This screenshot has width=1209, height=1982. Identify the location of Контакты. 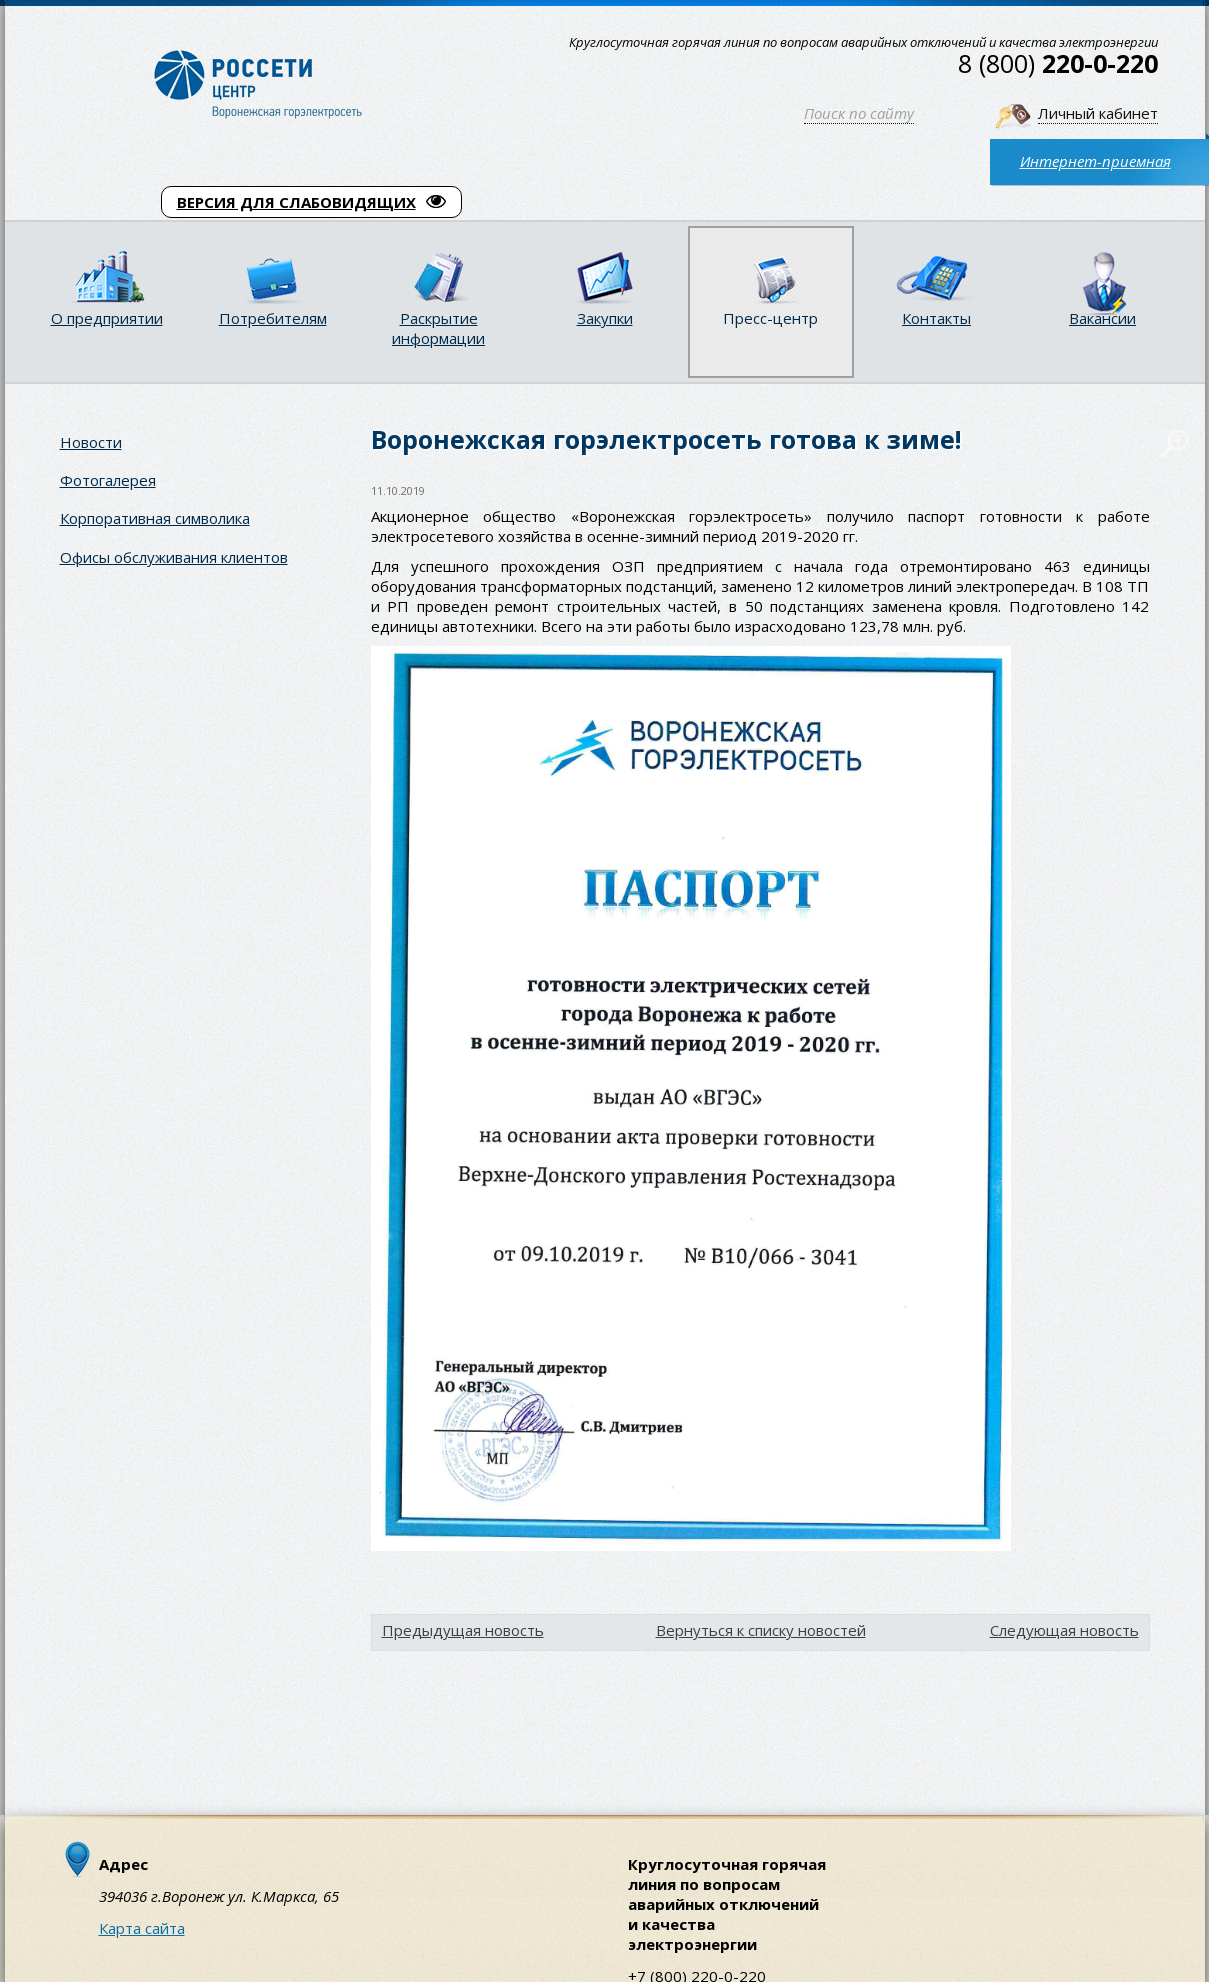
(936, 318).